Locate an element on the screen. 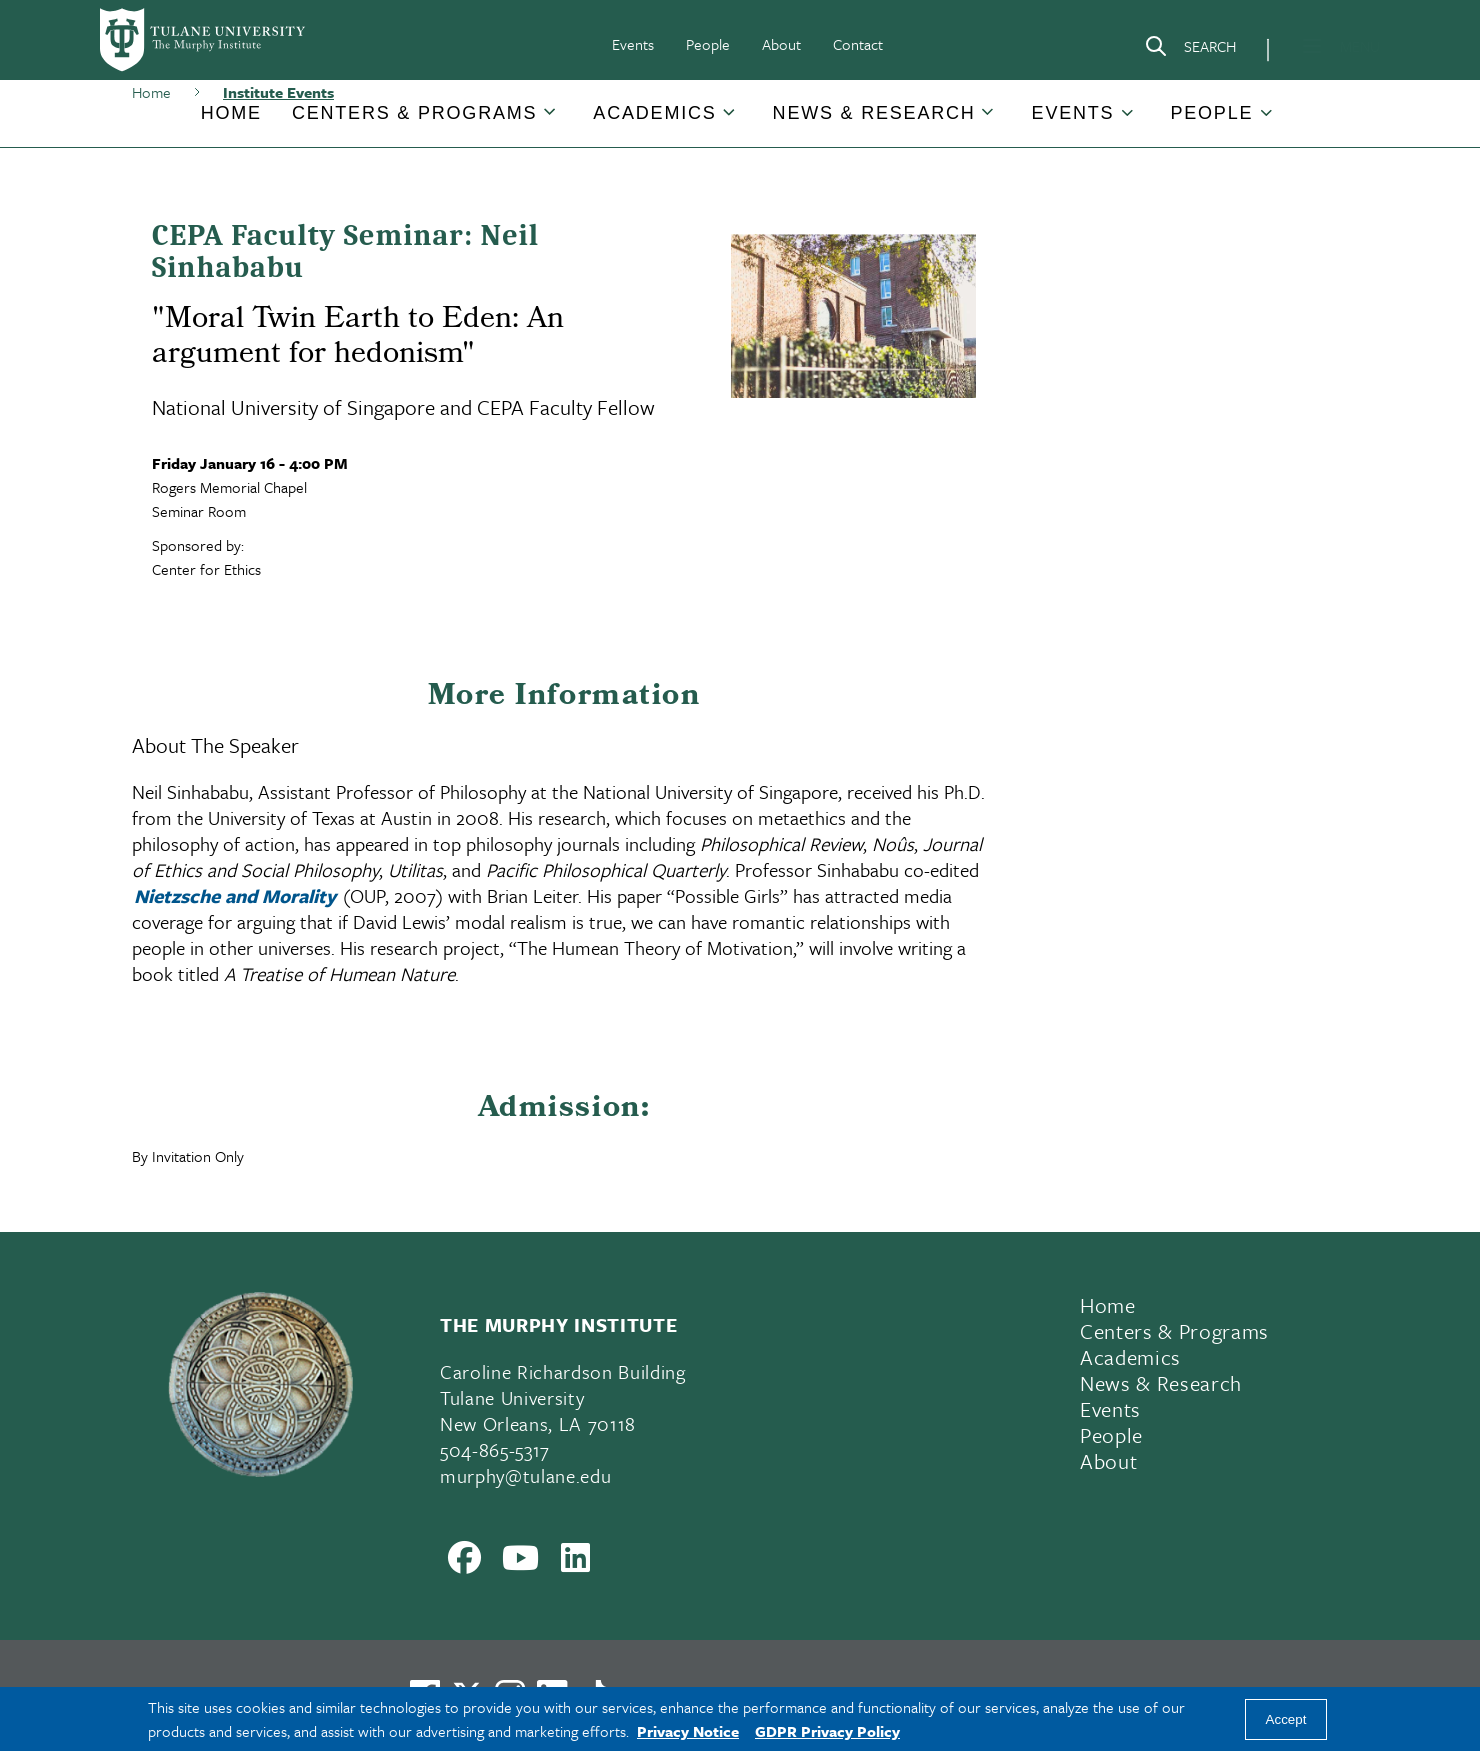 This screenshot has width=1480, height=1751. Home is located at coordinates (231, 113).